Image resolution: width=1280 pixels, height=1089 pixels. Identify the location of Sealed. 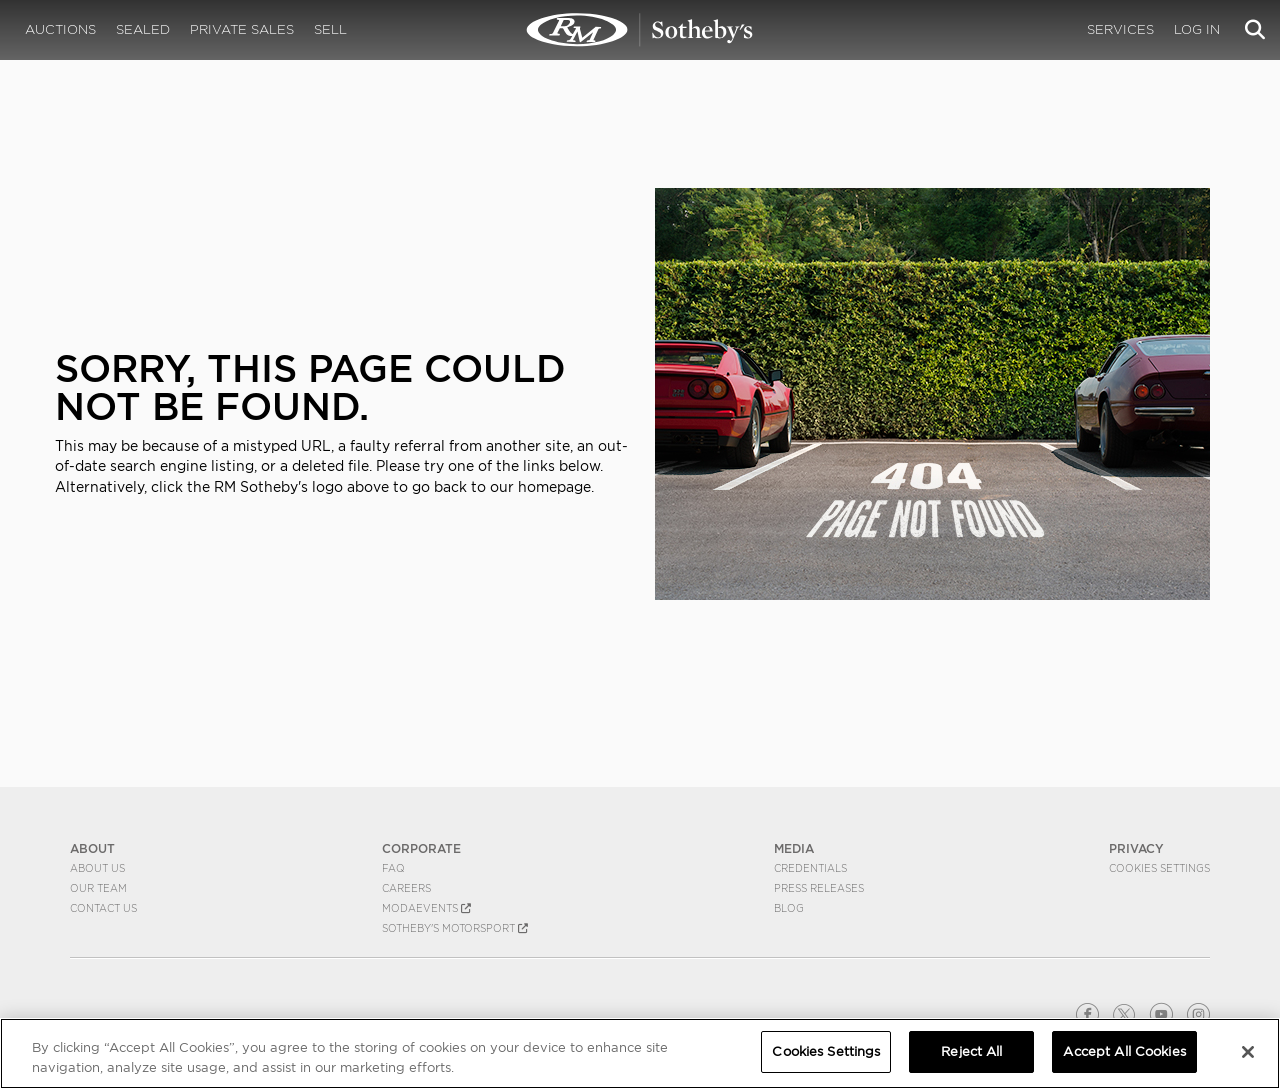
(143, 29).